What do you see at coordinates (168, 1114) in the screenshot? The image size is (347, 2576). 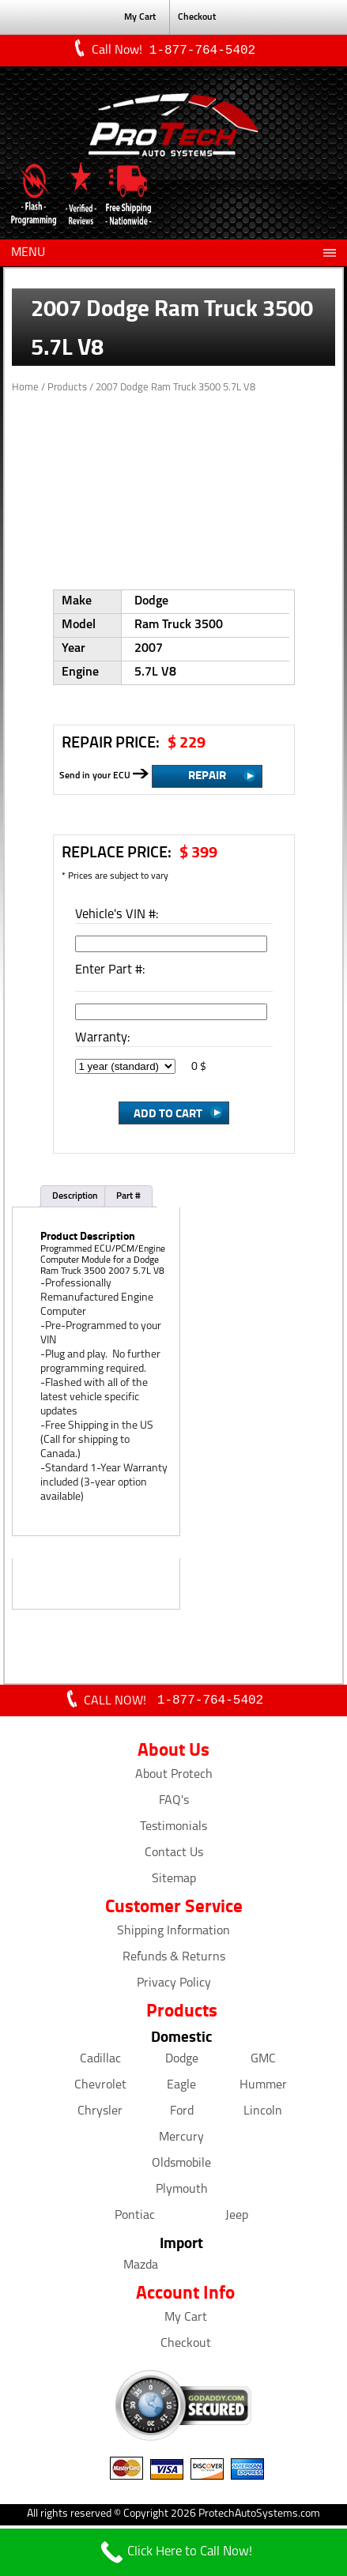 I see `Add to Cart` at bounding box center [168, 1114].